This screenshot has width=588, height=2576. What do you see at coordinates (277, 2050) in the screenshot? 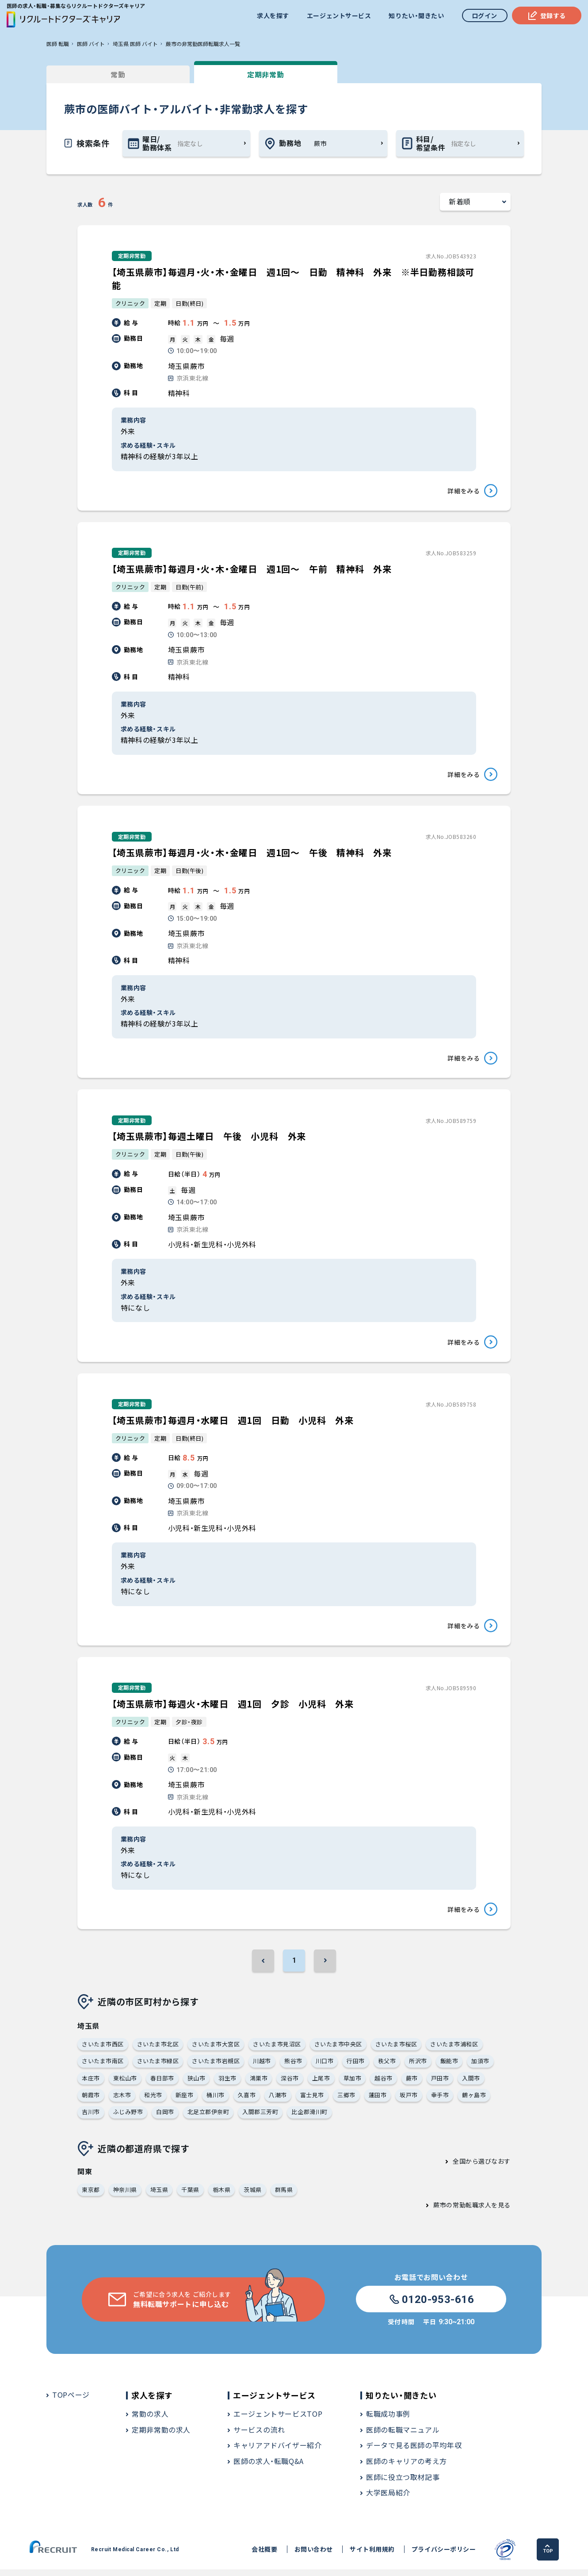
I see `さいたま市見沼区` at bounding box center [277, 2050].